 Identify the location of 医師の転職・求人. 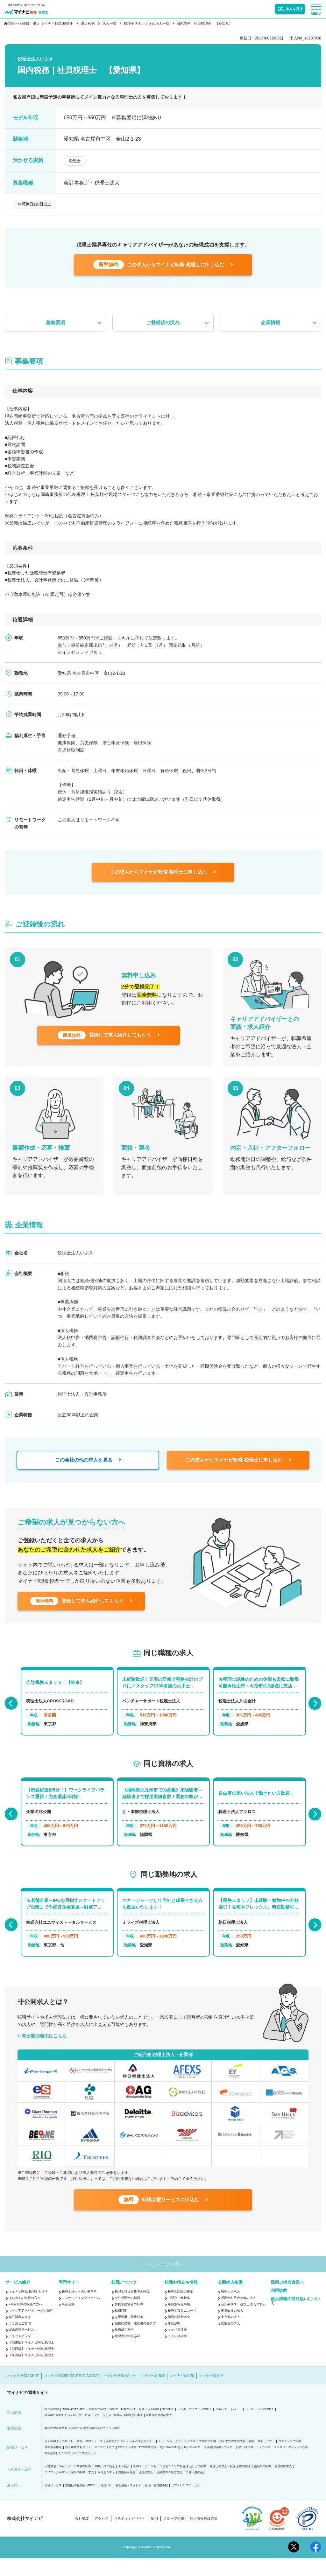
(82, 2490).